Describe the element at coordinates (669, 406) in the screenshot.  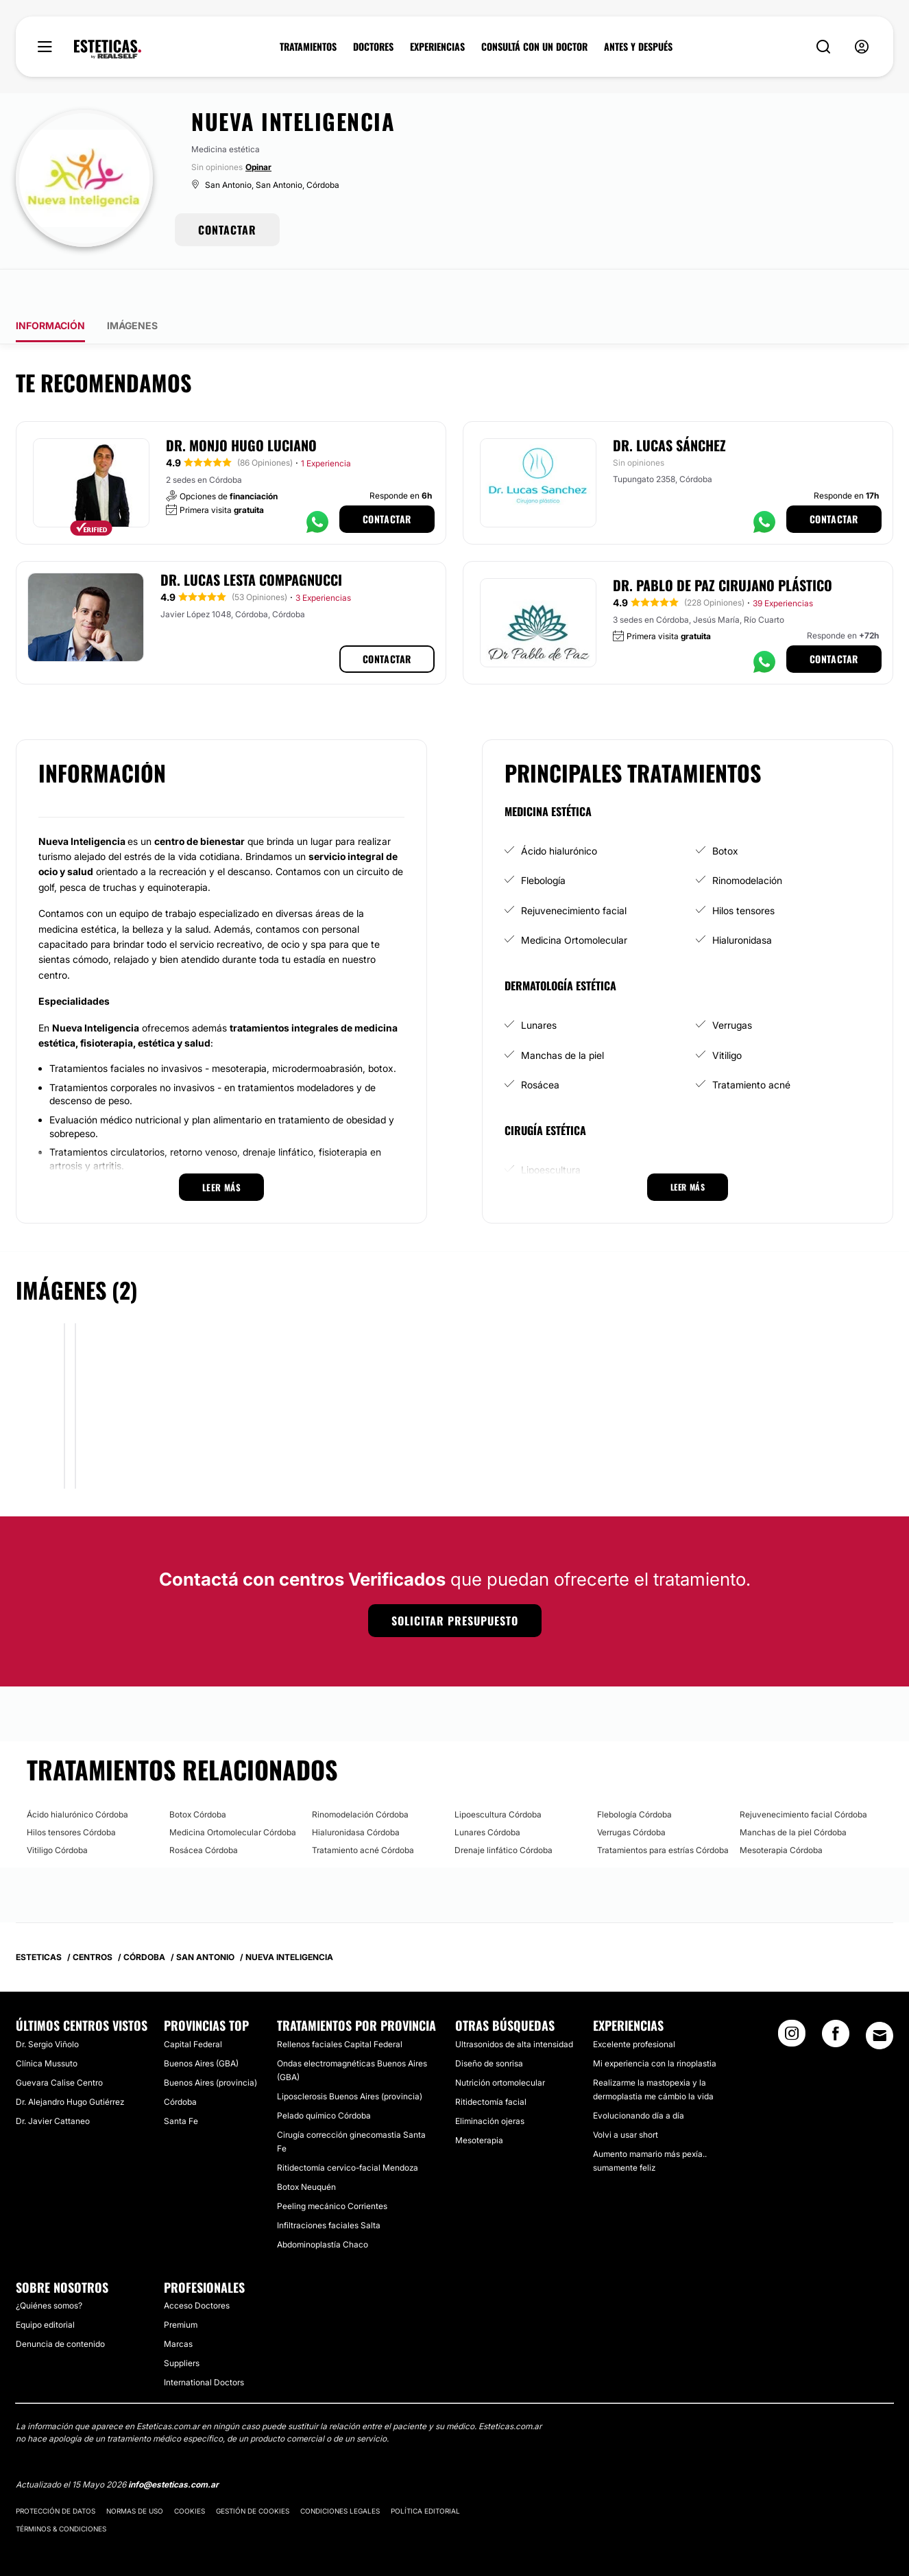
I see `Dr. Lucas Sánchez` at that location.